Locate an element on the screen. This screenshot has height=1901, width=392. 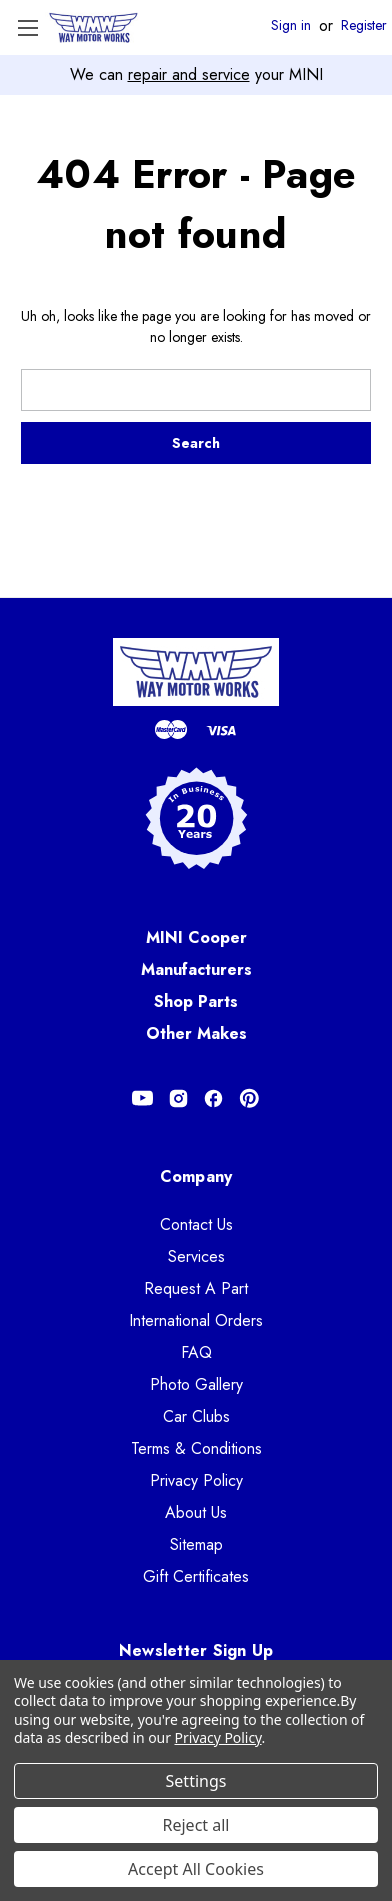
International Orders is located at coordinates (196, 1320).